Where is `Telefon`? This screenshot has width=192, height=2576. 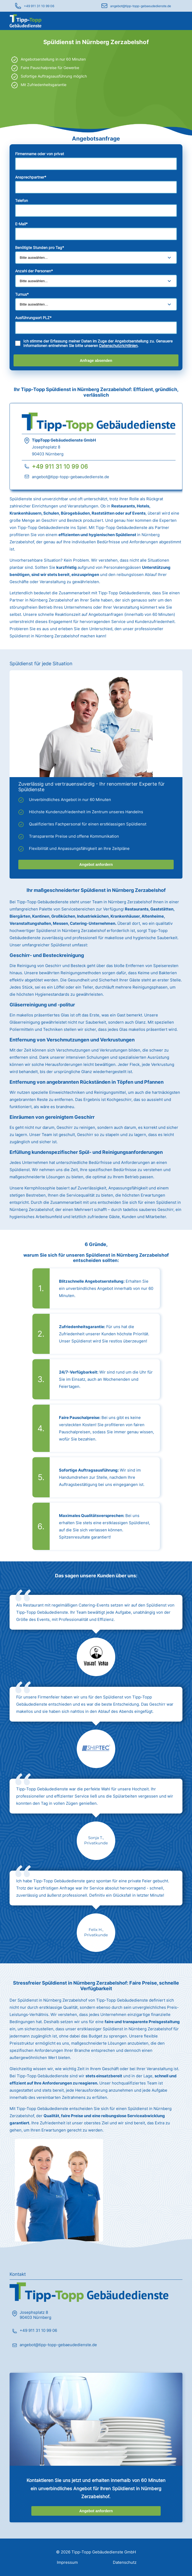 Telefon is located at coordinates (21, 200).